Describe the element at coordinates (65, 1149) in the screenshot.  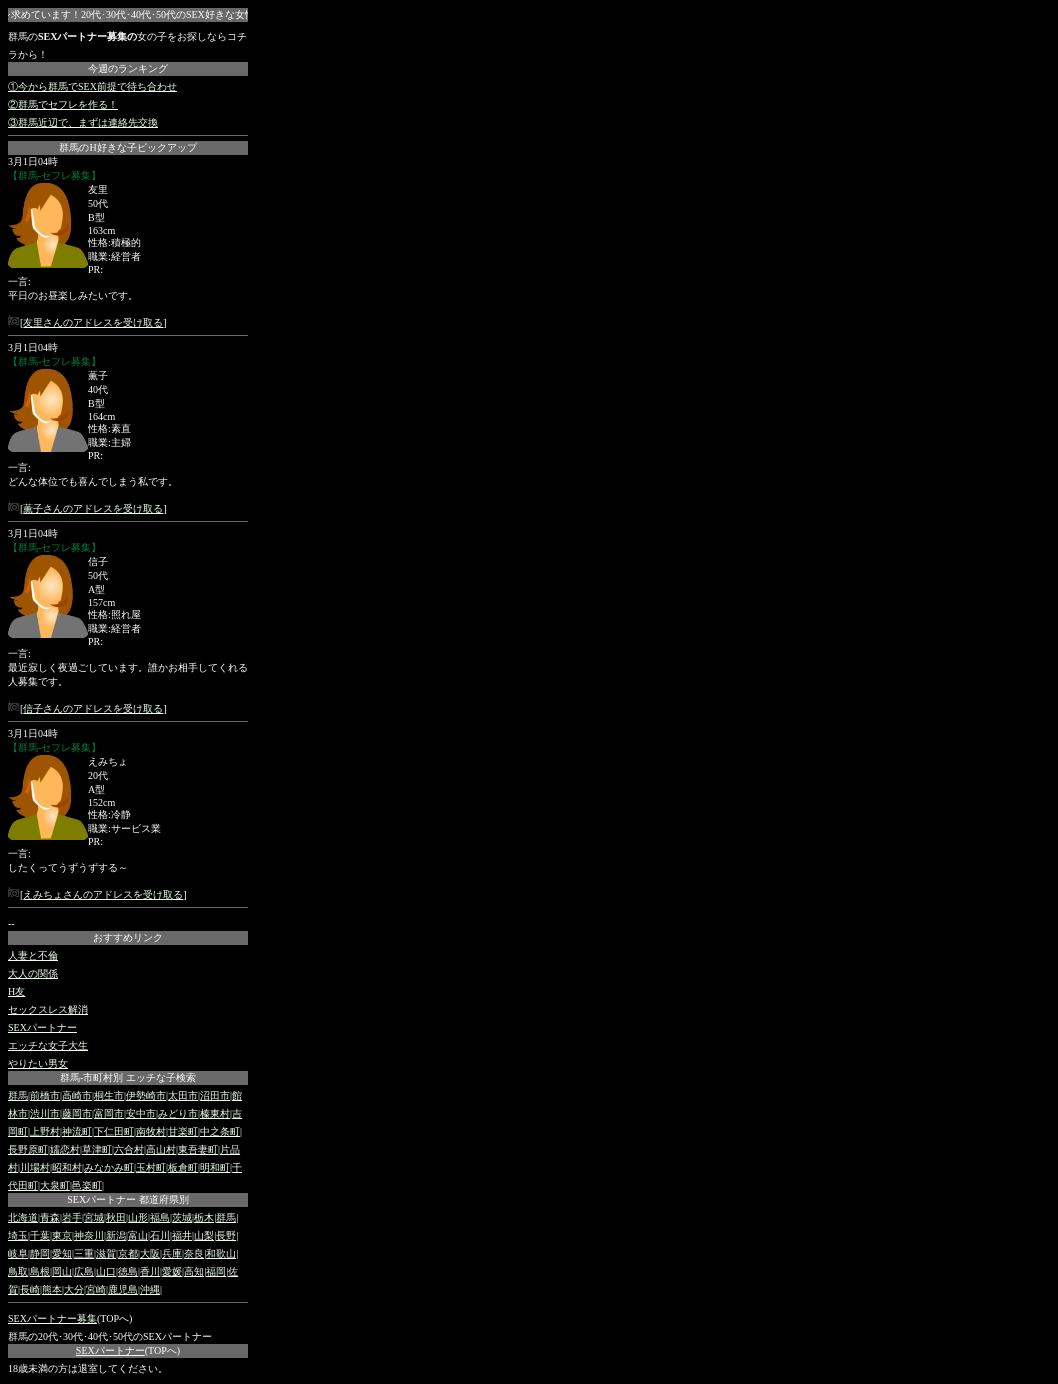
I see `嬬恋村` at that location.